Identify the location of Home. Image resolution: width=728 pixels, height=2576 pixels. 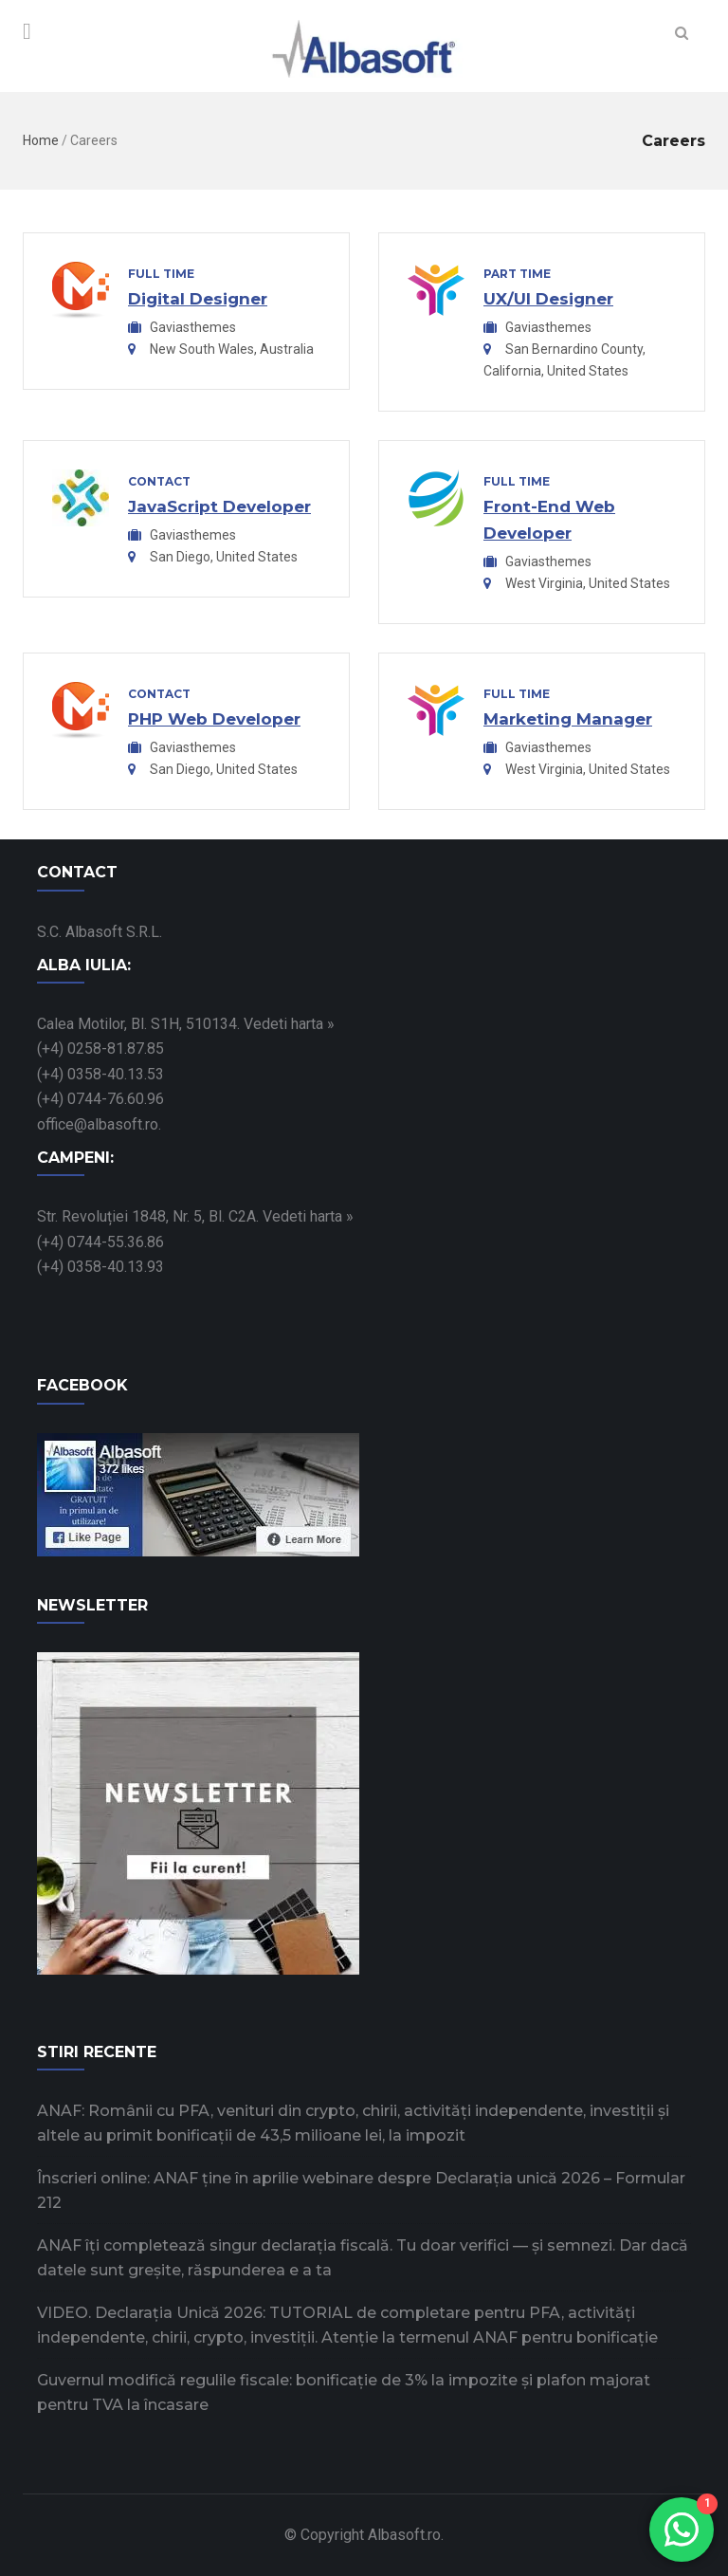
(41, 140).